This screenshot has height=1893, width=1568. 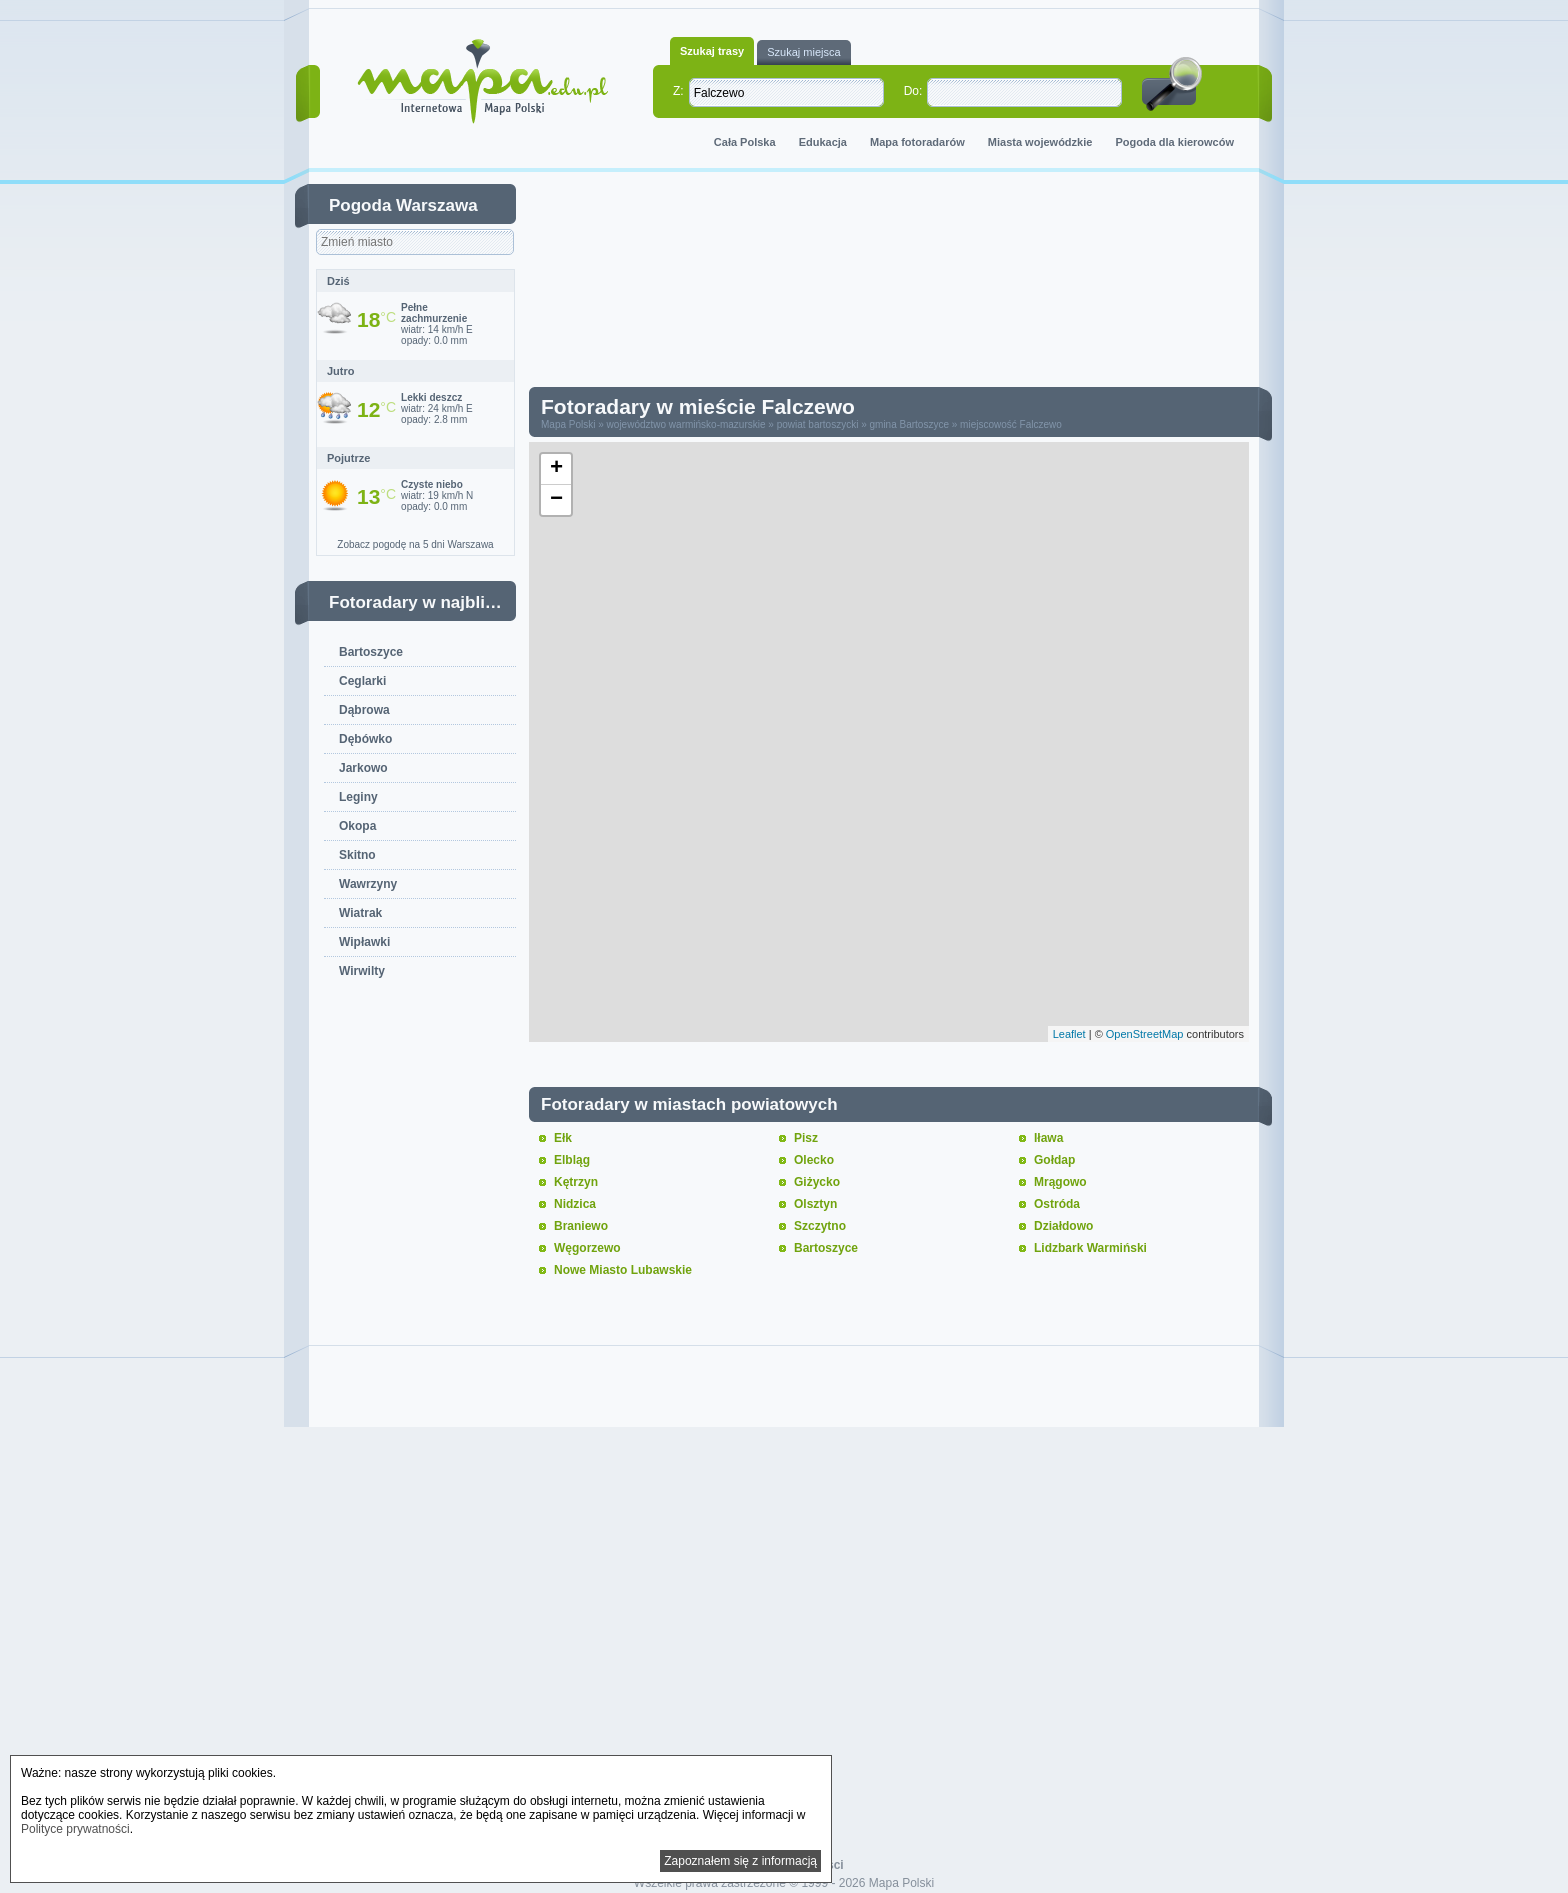 What do you see at coordinates (686, 424) in the screenshot?
I see `województwo warmińsko-mazurskie` at bounding box center [686, 424].